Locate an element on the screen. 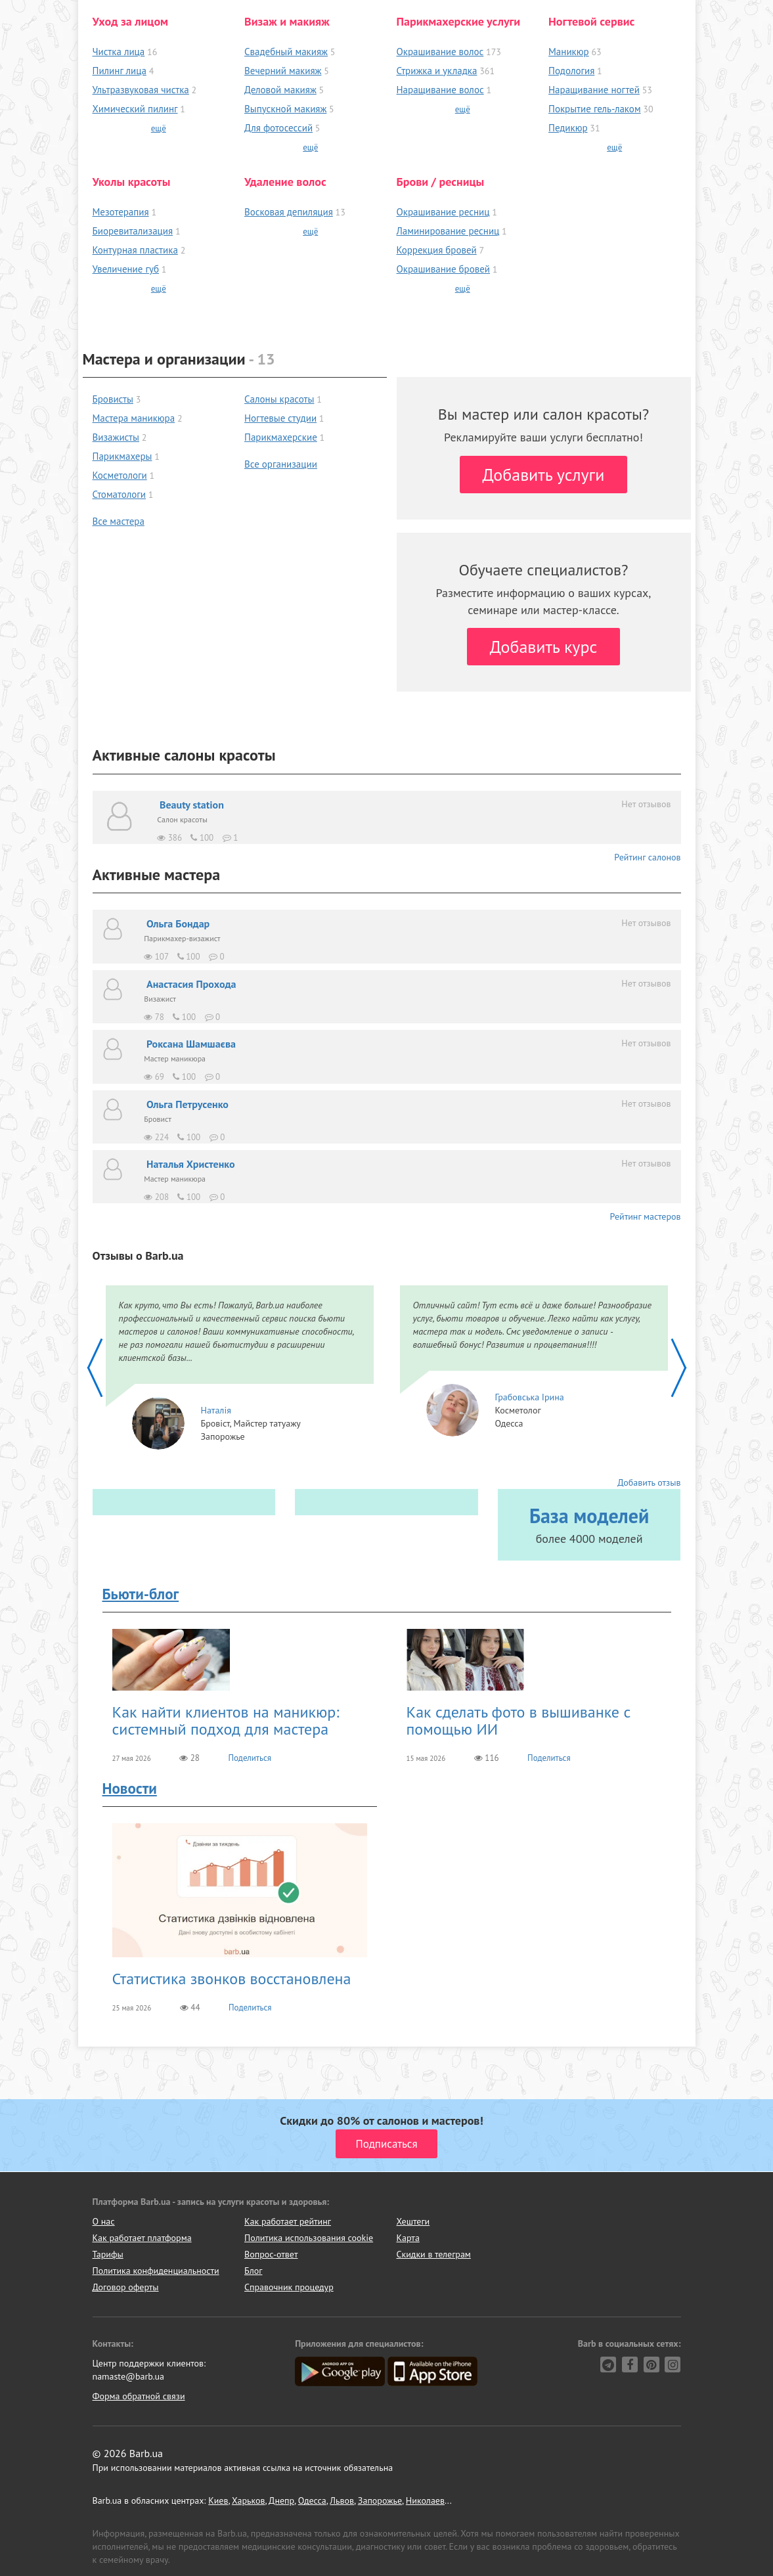 The height and width of the screenshot is (2576, 773). Харьков is located at coordinates (248, 2500).